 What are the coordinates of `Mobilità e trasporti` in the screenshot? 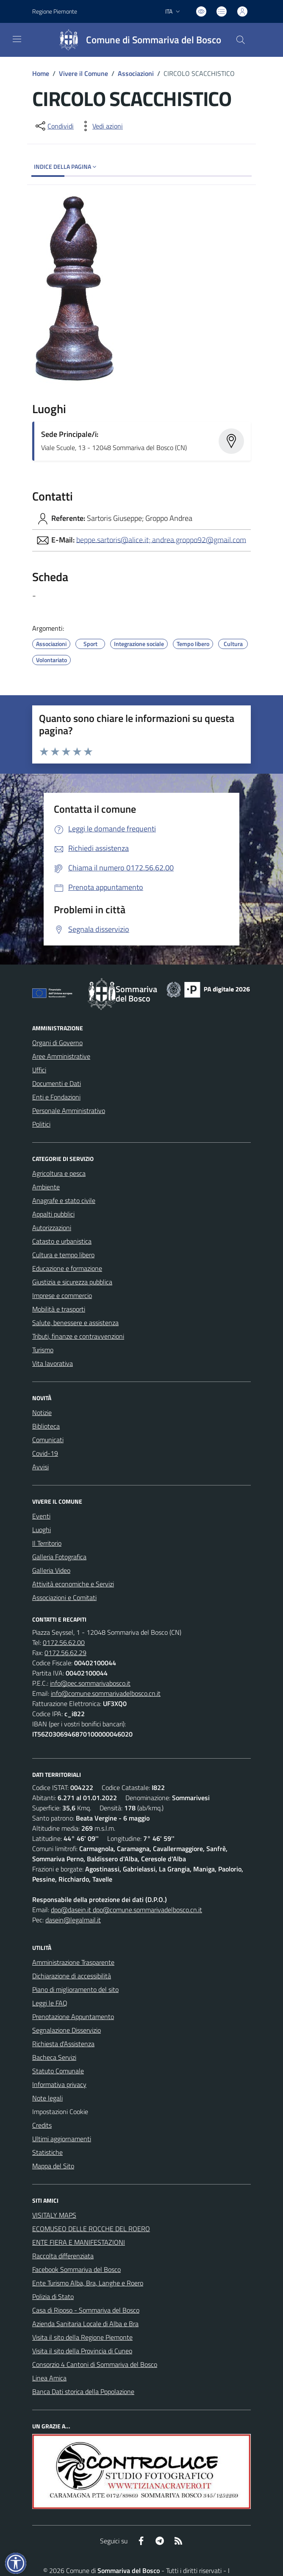 It's located at (58, 1309).